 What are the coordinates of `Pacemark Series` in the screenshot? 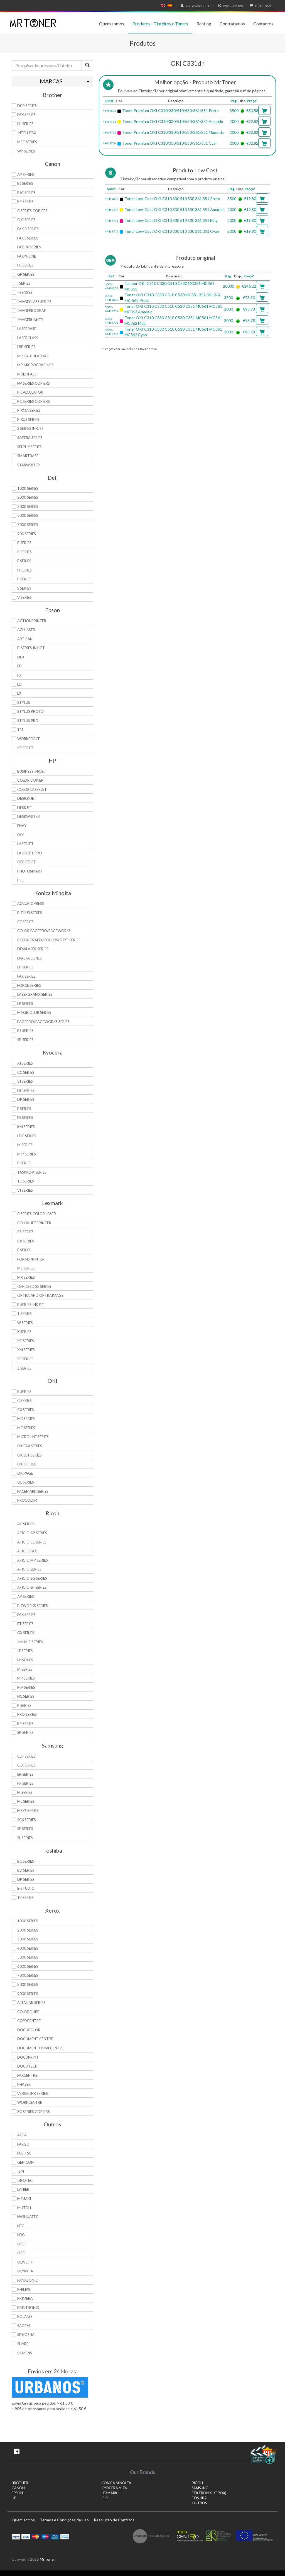 It's located at (32, 1491).